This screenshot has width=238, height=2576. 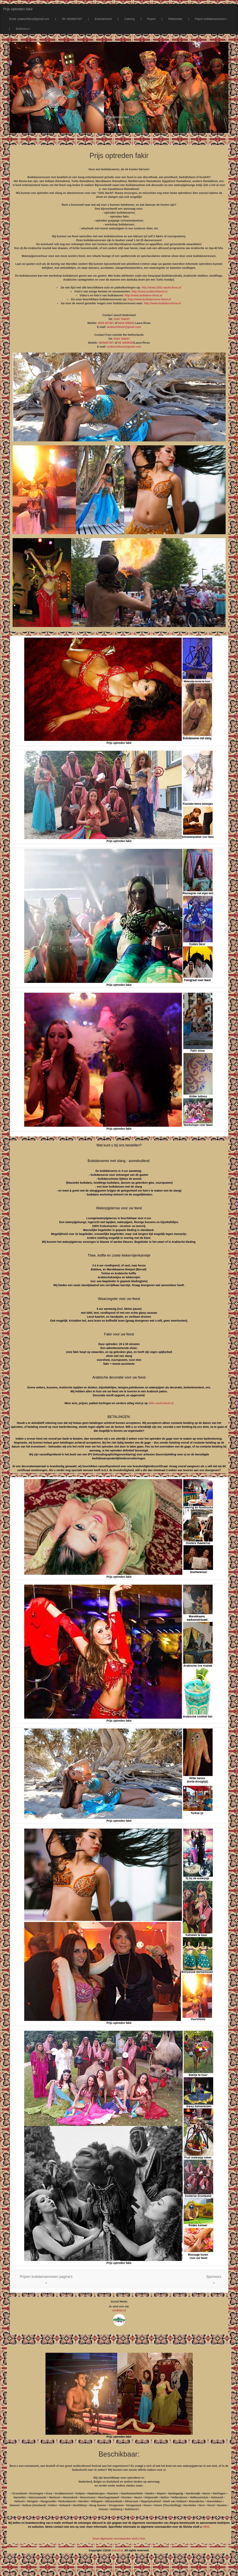 I want to click on vindhier.nl, so click(x=119, y=2310).